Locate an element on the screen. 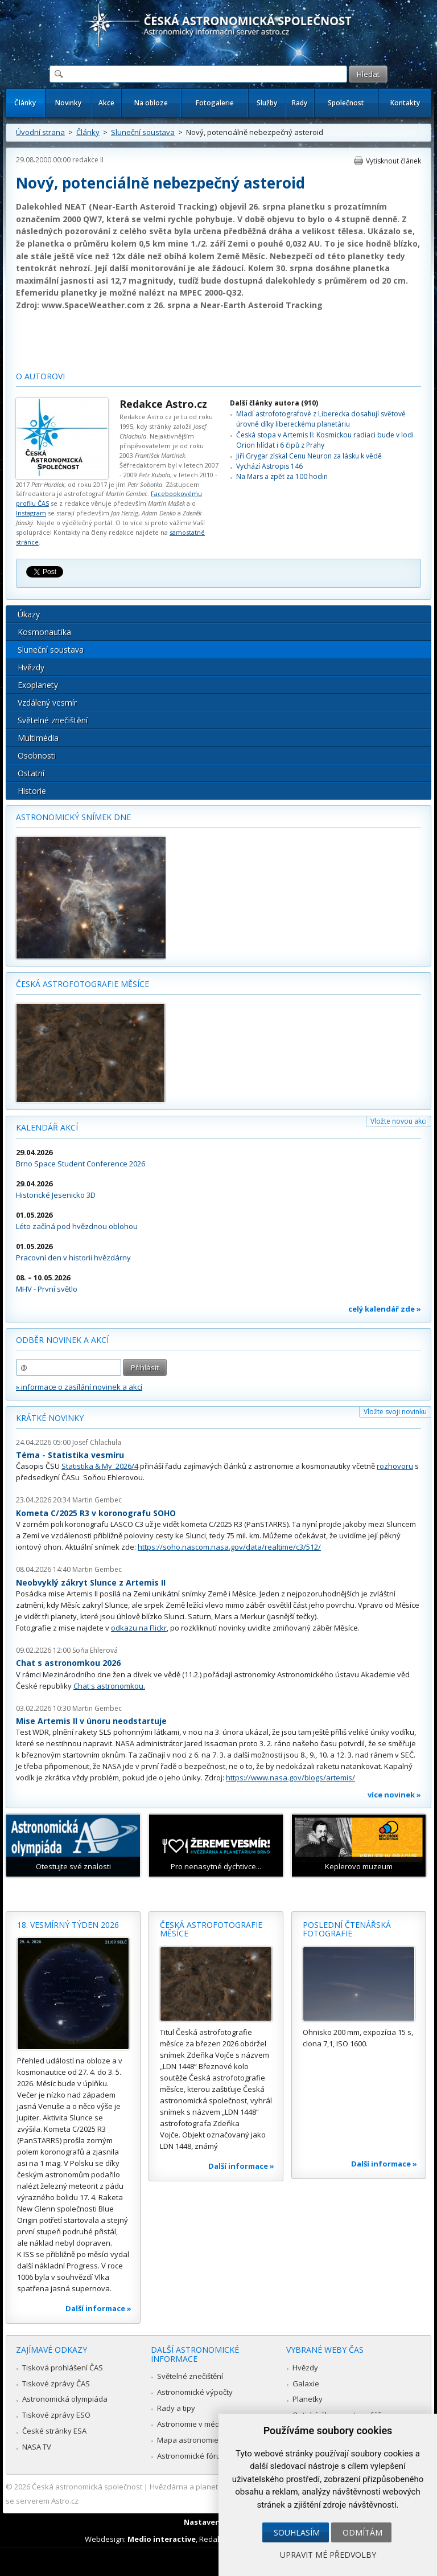 This screenshot has height=2576, width=437. Úkazy is located at coordinates (29, 614).